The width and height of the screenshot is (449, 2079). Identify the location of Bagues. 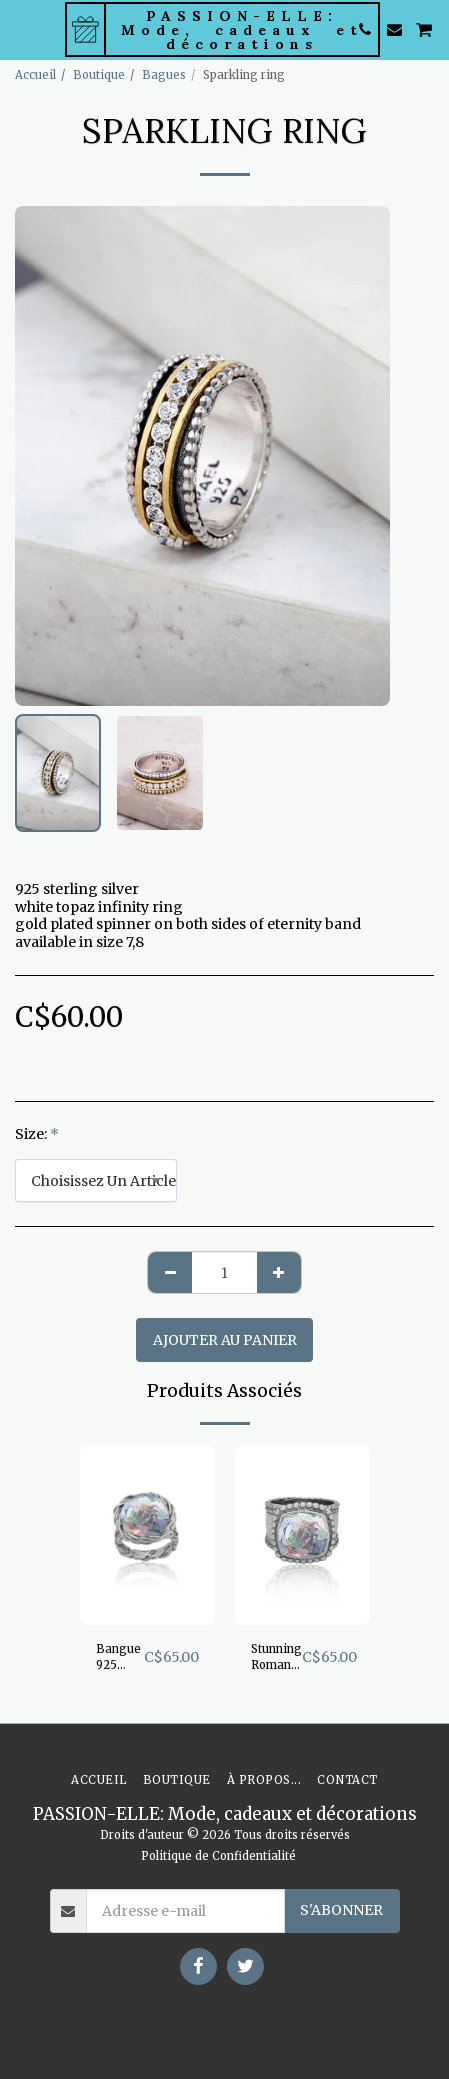
(164, 75).